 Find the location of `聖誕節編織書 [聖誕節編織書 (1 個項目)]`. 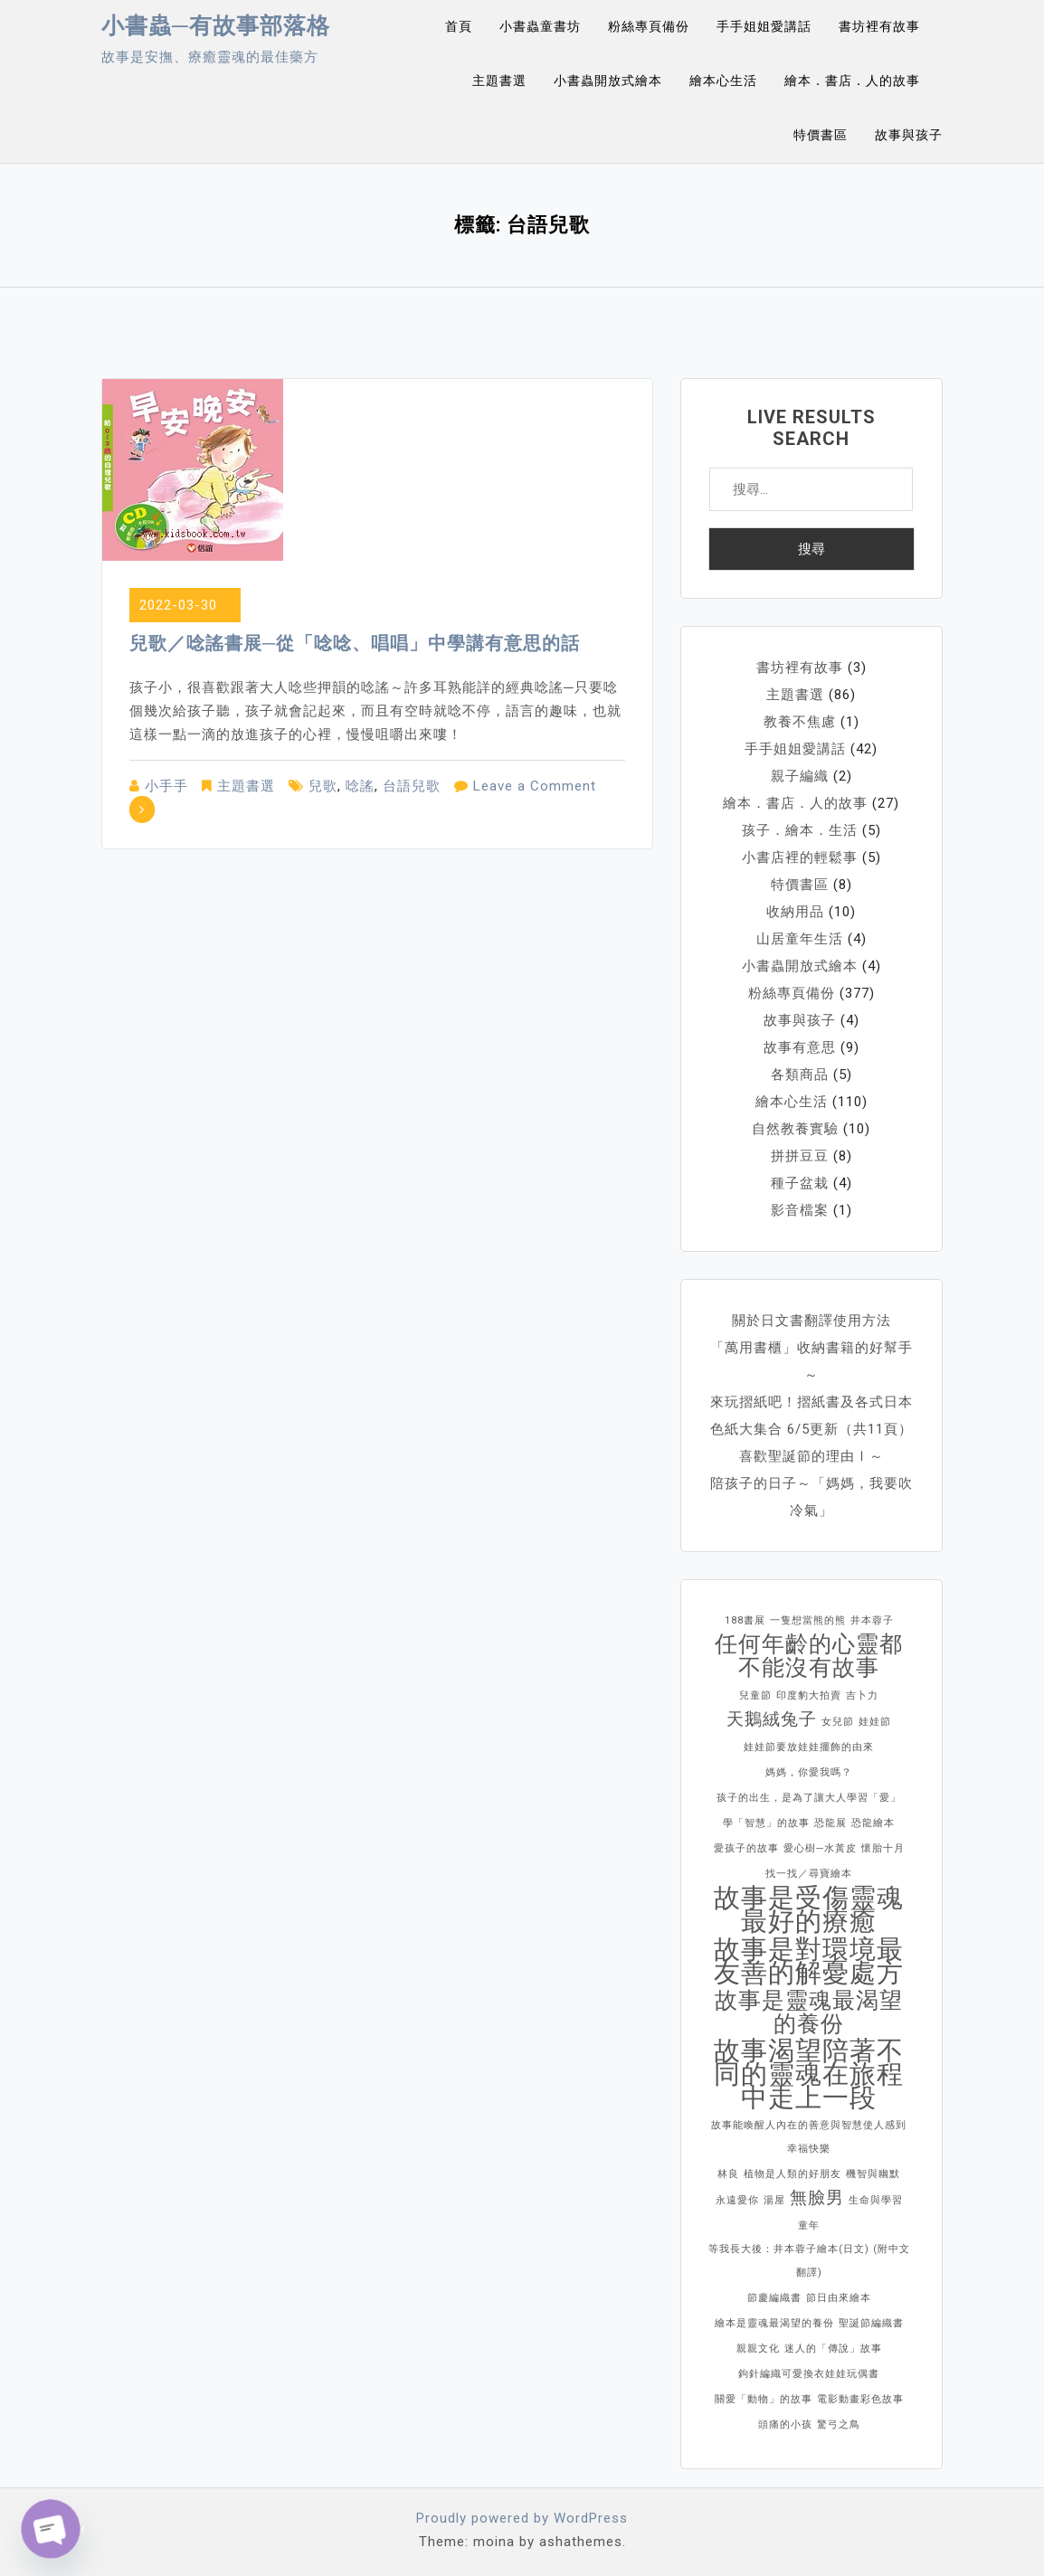

聖誕節編織書 [聖誕節編織書 (1 個項目)] is located at coordinates (871, 2323).